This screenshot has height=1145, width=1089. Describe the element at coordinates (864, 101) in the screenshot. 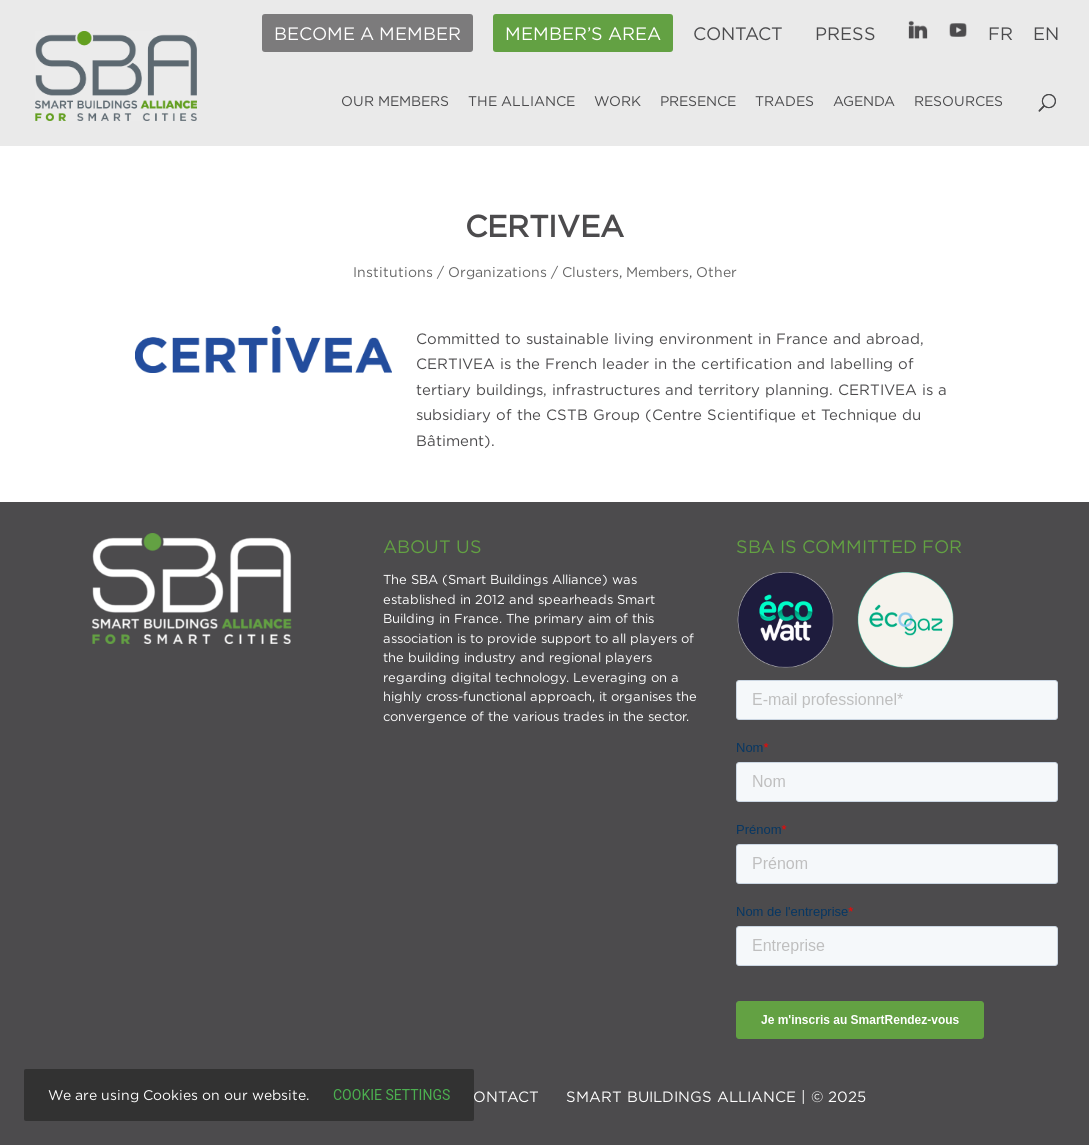

I see `Agenda` at that location.